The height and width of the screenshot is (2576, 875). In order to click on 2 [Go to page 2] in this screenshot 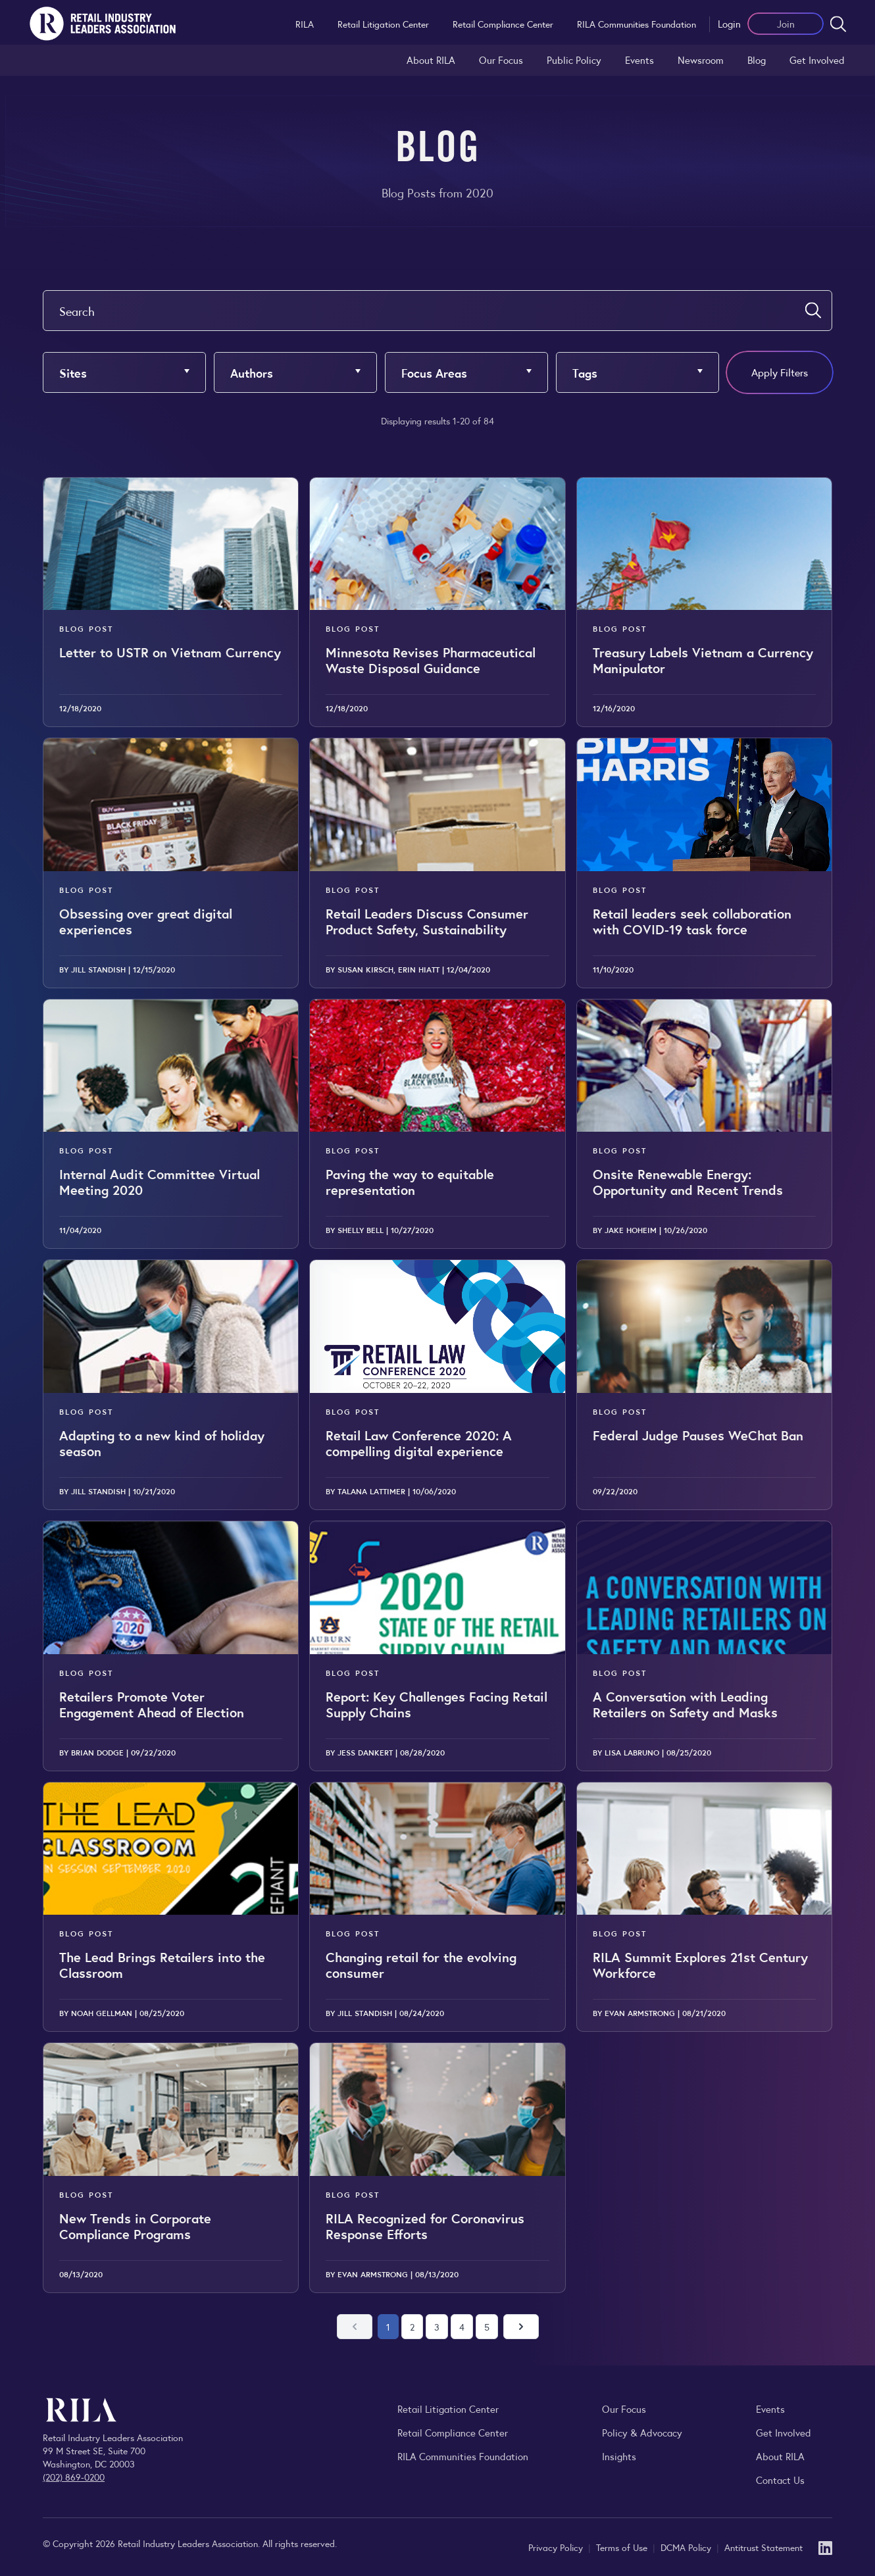, I will do `click(412, 2326)`.